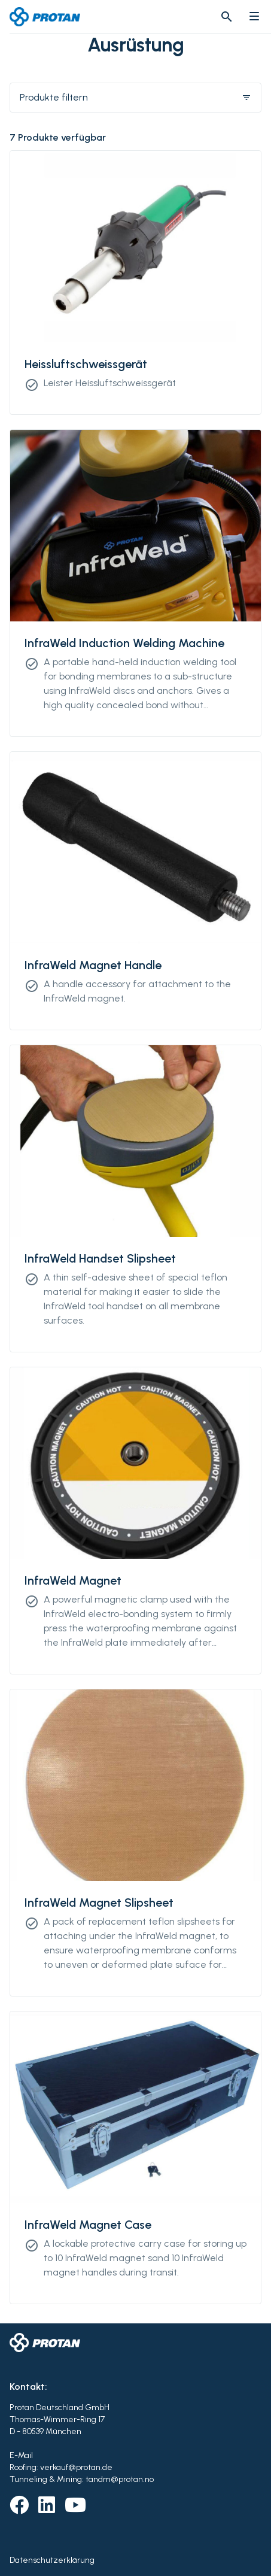 This screenshot has width=271, height=2576. What do you see at coordinates (52, 2560) in the screenshot?
I see `Datenschutzerklärung` at bounding box center [52, 2560].